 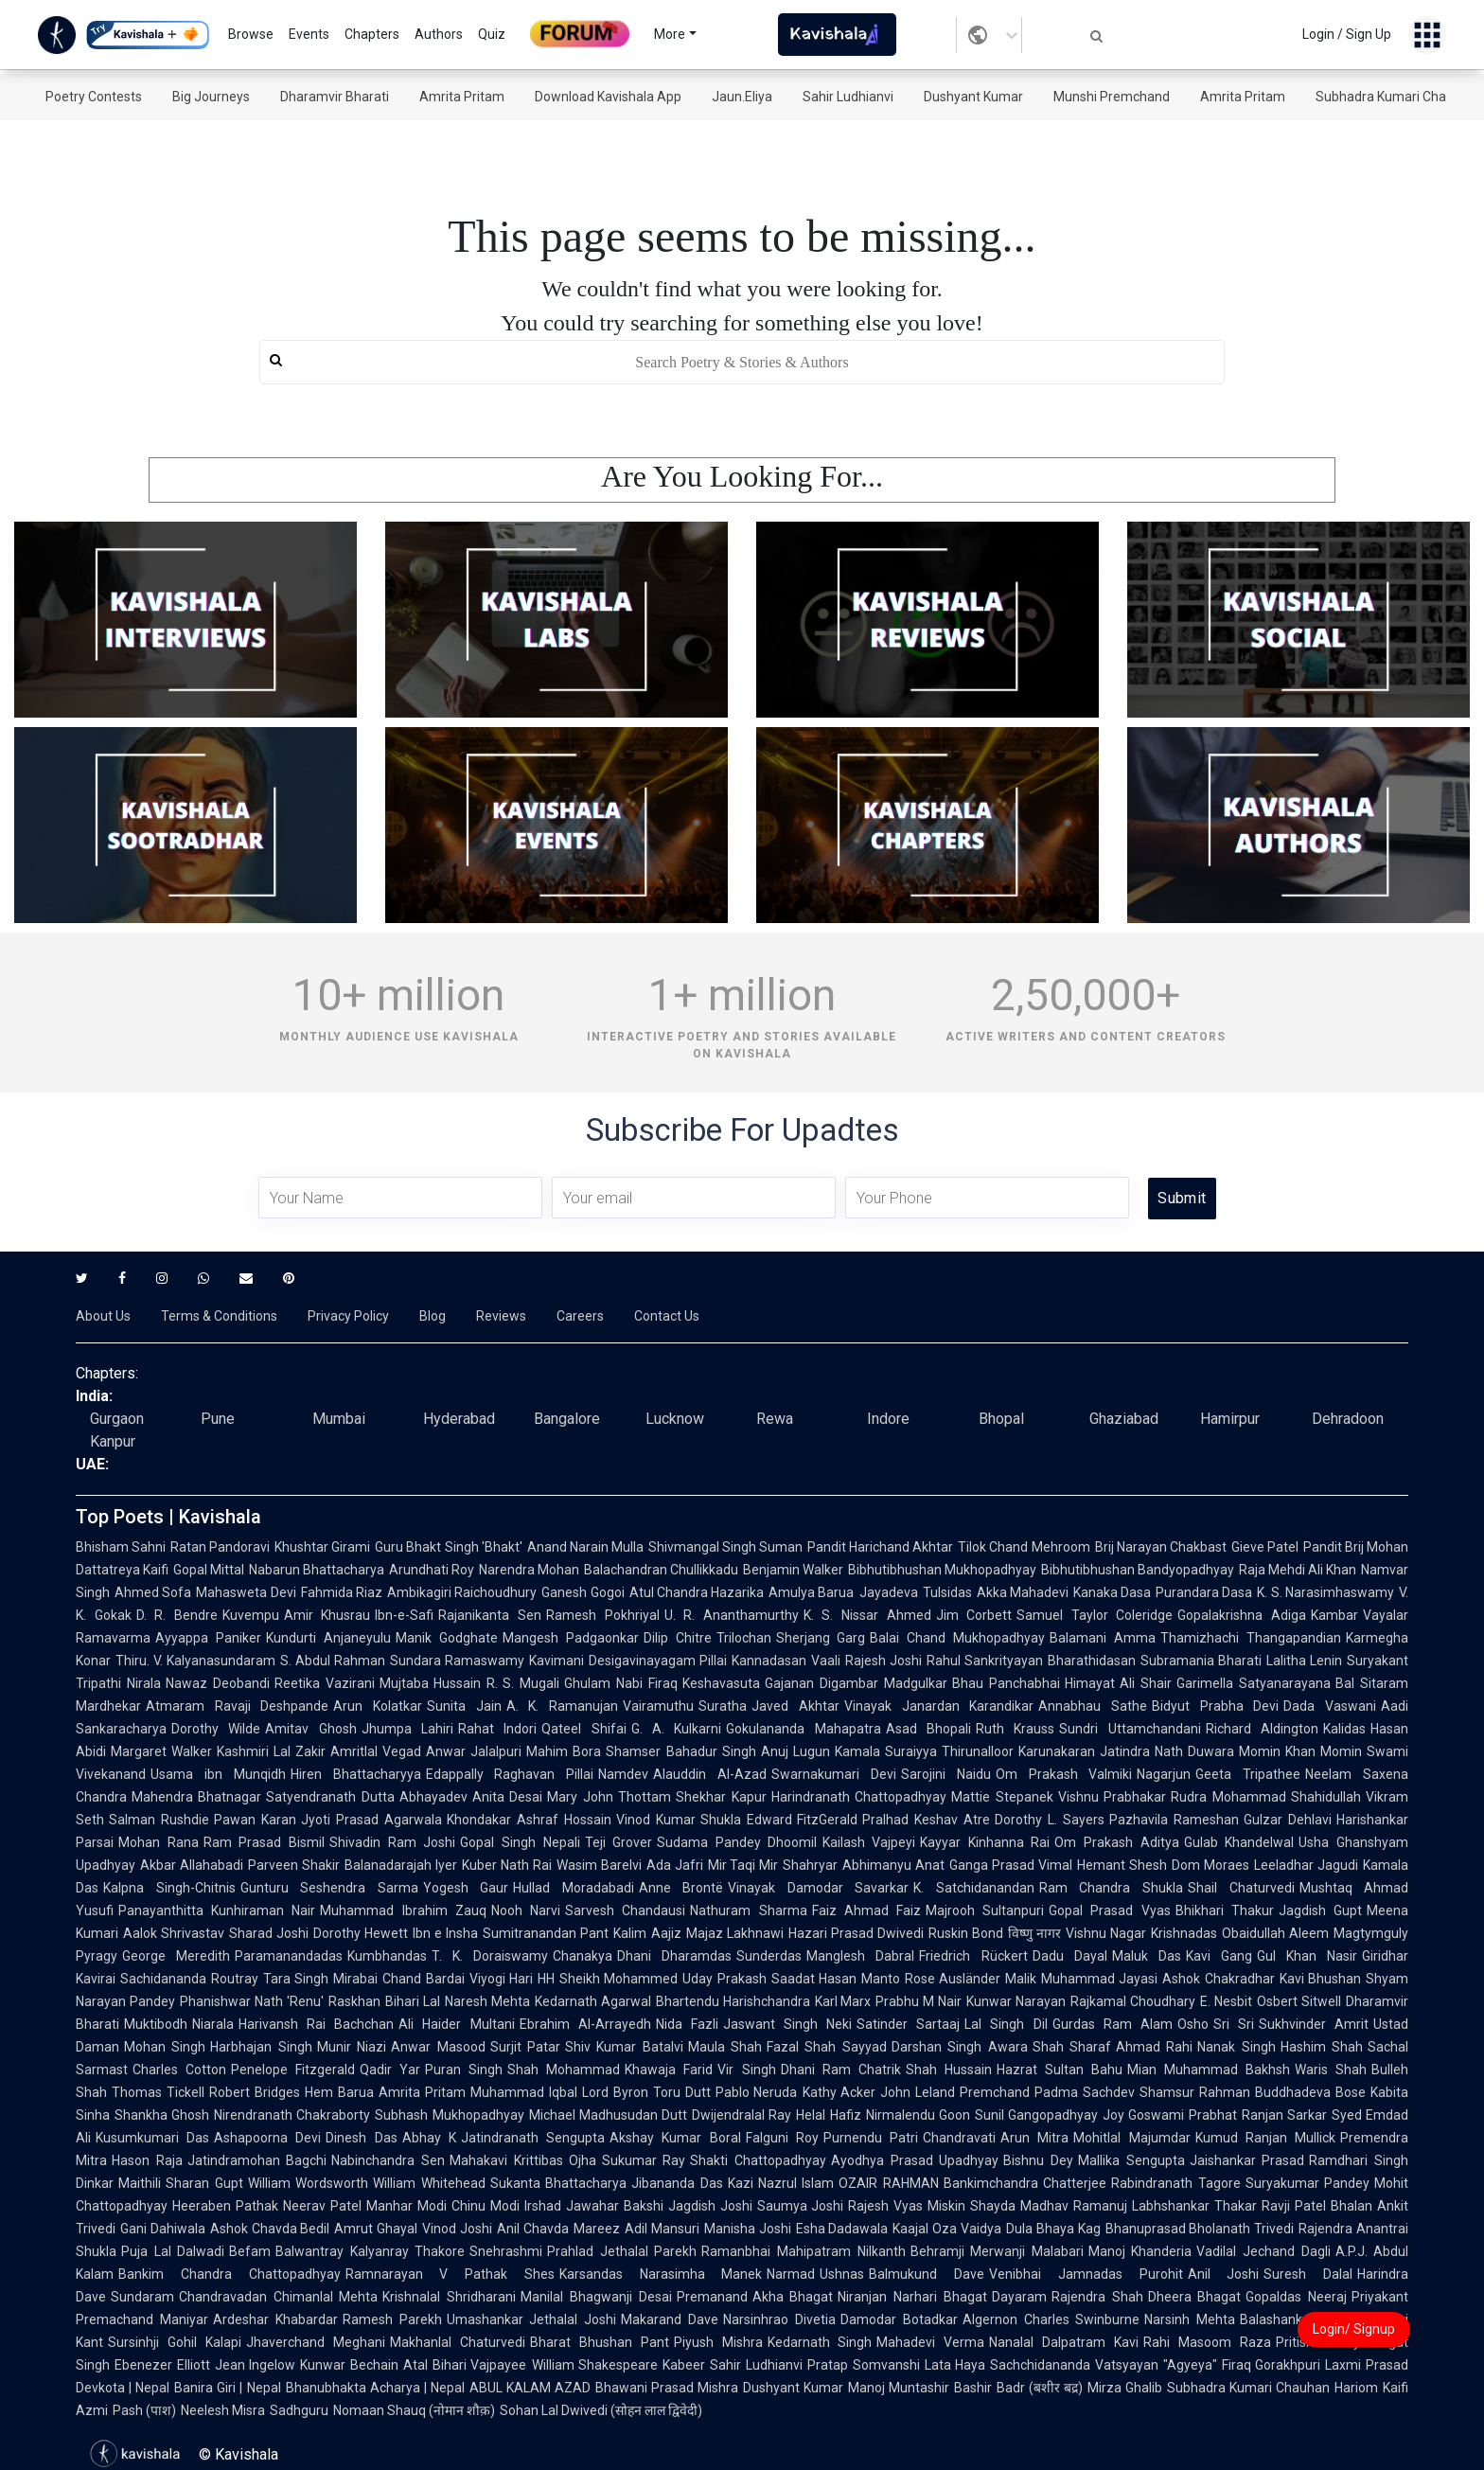 I want to click on Privacy Policy, so click(x=348, y=1316).